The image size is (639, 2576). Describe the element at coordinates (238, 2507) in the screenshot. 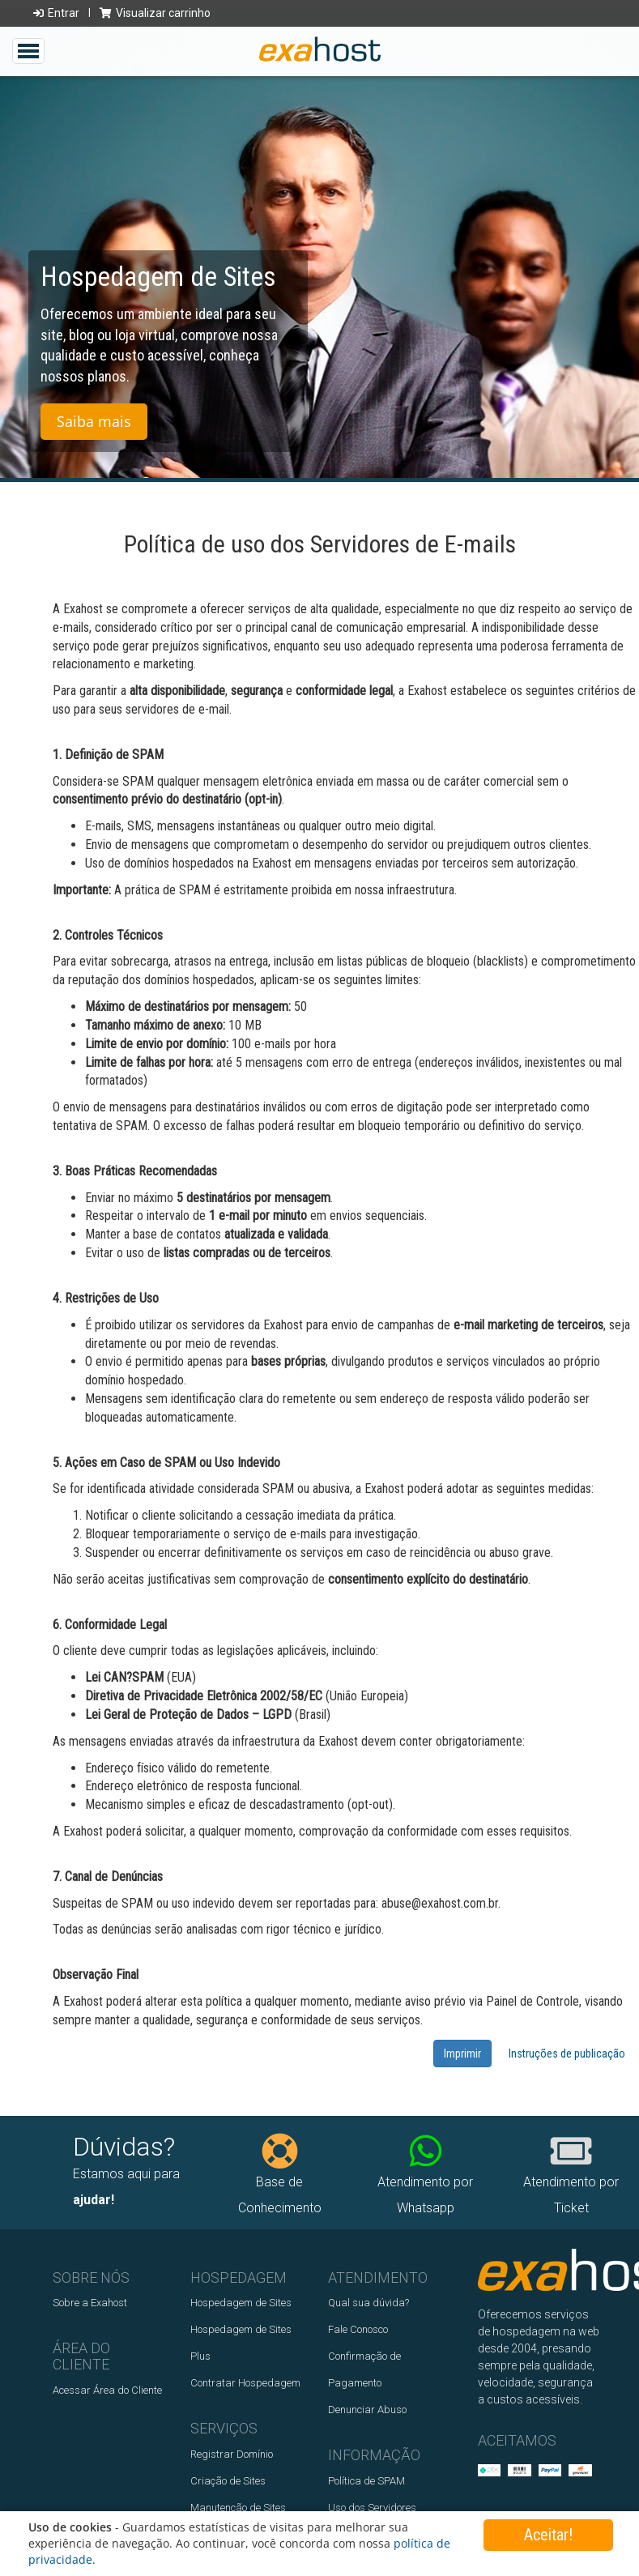

I see `Manutenção de Sites` at that location.